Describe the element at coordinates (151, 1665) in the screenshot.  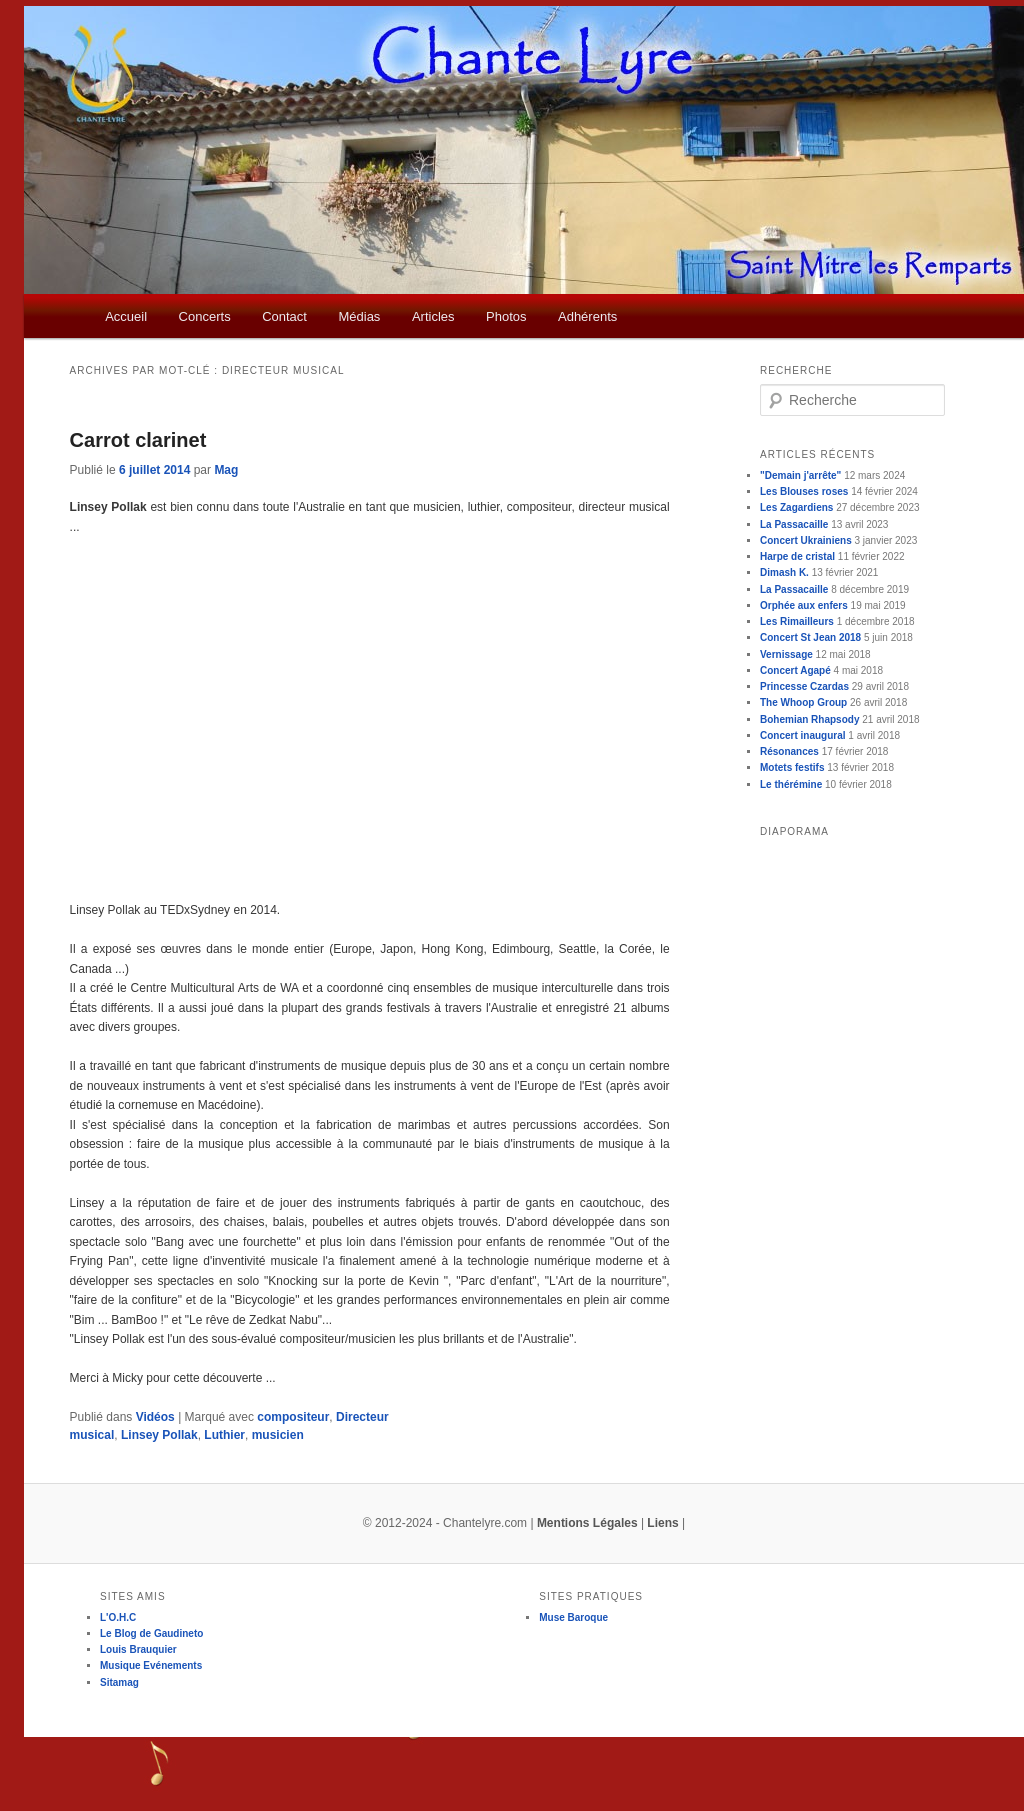
I see `Musique Evénements` at that location.